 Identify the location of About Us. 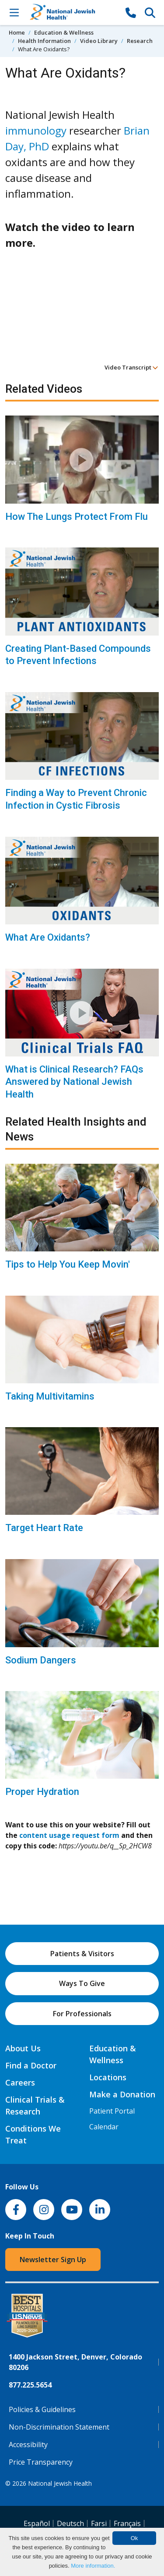
(23, 2048).